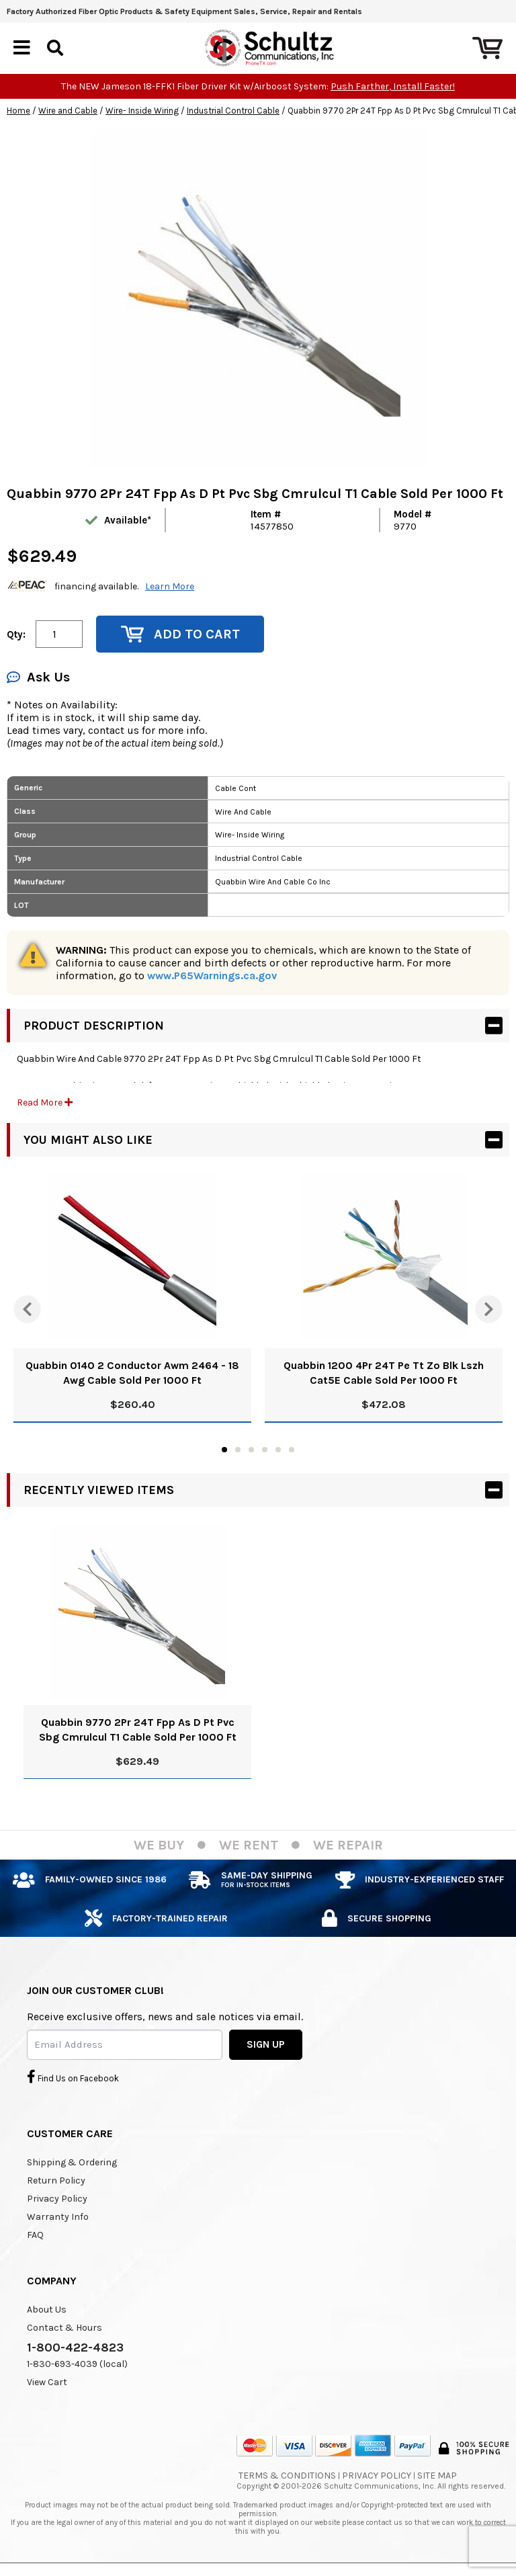 The height and width of the screenshot is (2576, 516). What do you see at coordinates (278, 1449) in the screenshot?
I see `5 [tab]` at bounding box center [278, 1449].